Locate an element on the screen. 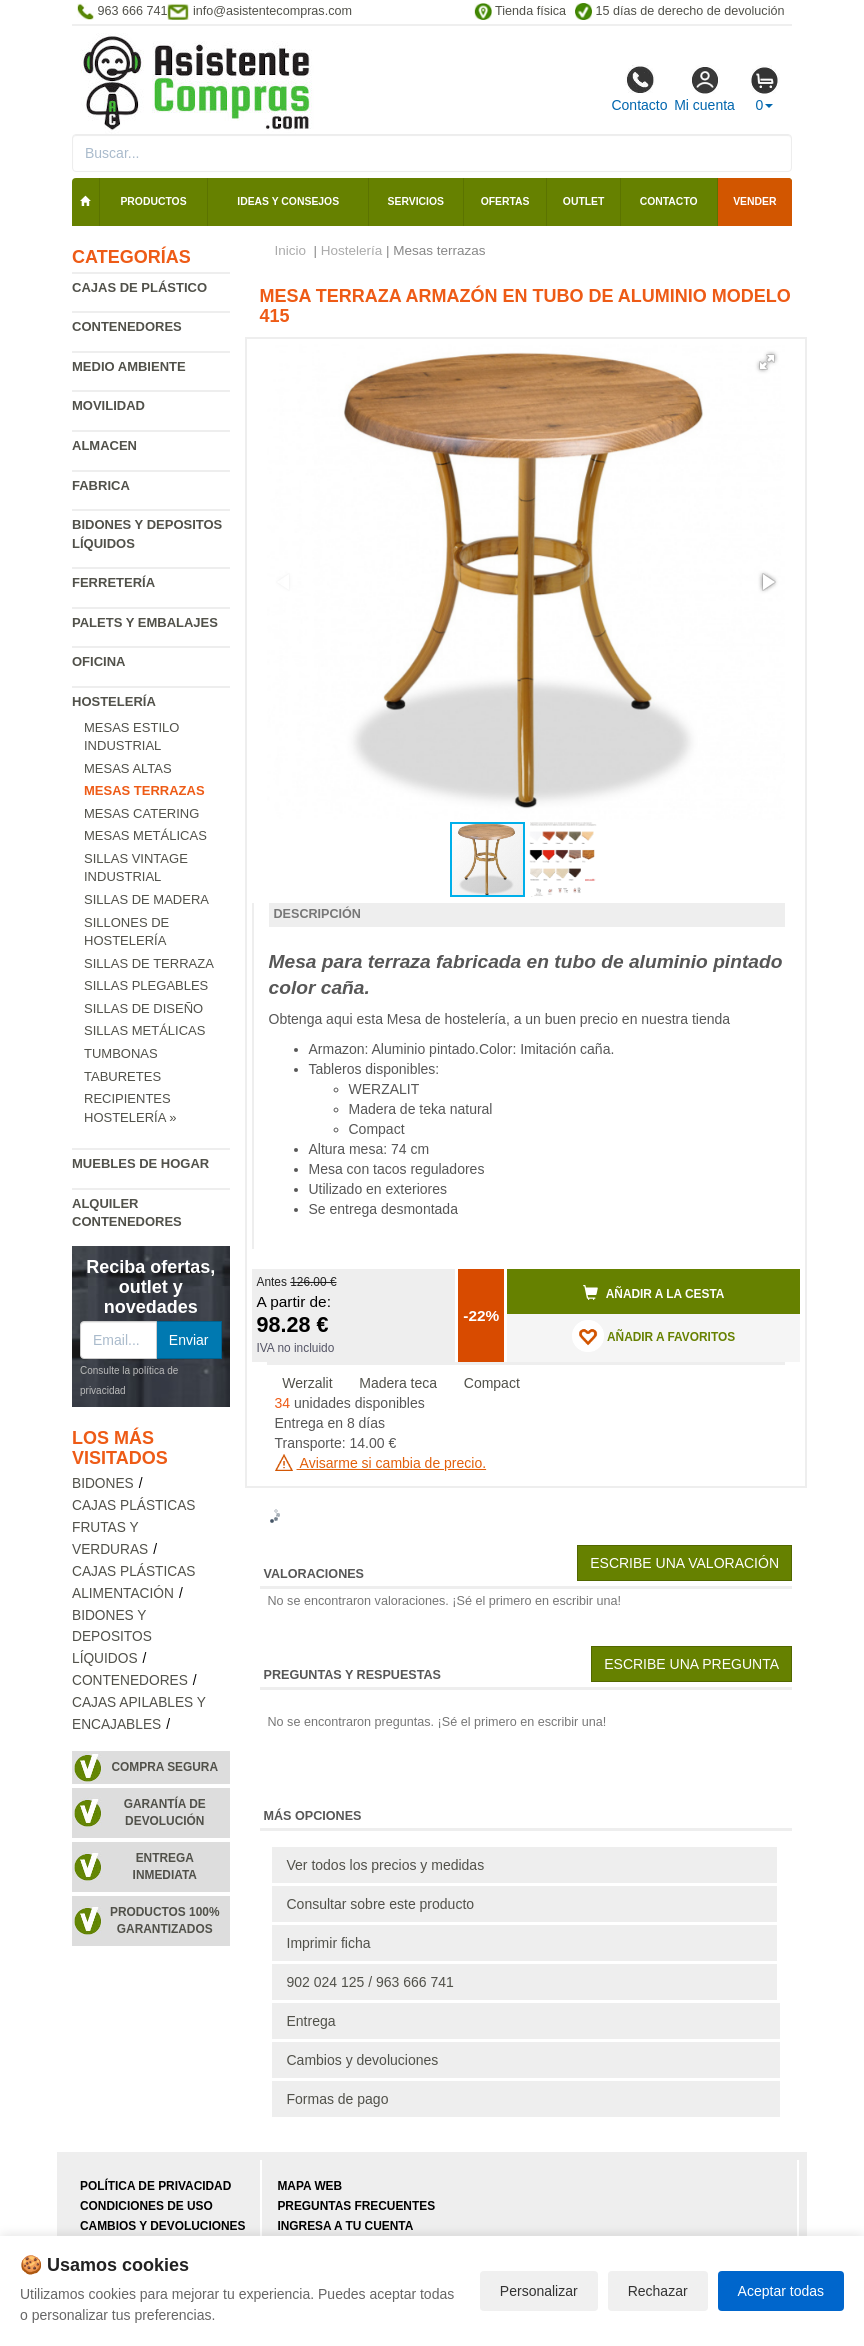  Productos is located at coordinates (153, 201).